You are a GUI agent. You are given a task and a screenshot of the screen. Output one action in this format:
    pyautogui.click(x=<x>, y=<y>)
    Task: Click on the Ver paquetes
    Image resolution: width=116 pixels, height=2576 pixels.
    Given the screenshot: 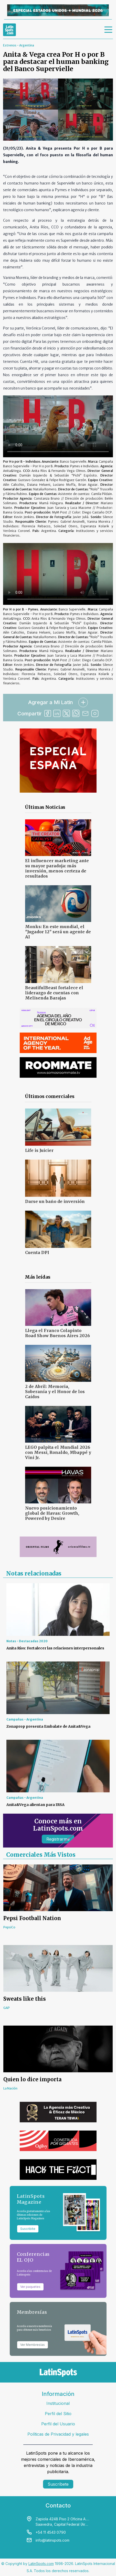 What is the action you would take?
    pyautogui.click(x=30, y=2287)
    